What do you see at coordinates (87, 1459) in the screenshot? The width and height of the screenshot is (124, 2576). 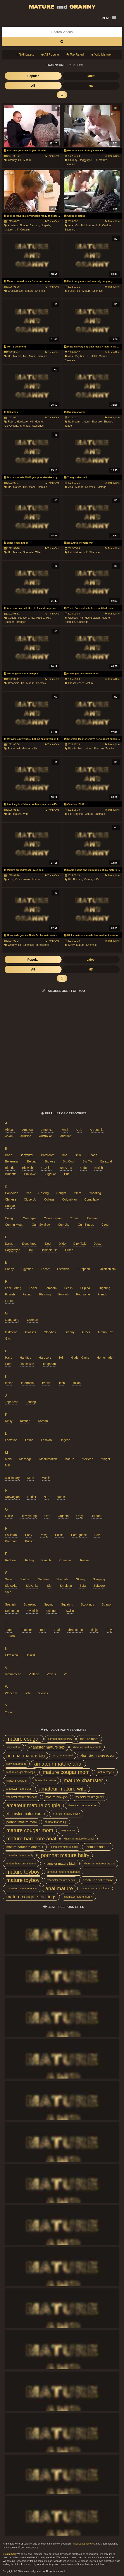 I see `mexican` at bounding box center [87, 1459].